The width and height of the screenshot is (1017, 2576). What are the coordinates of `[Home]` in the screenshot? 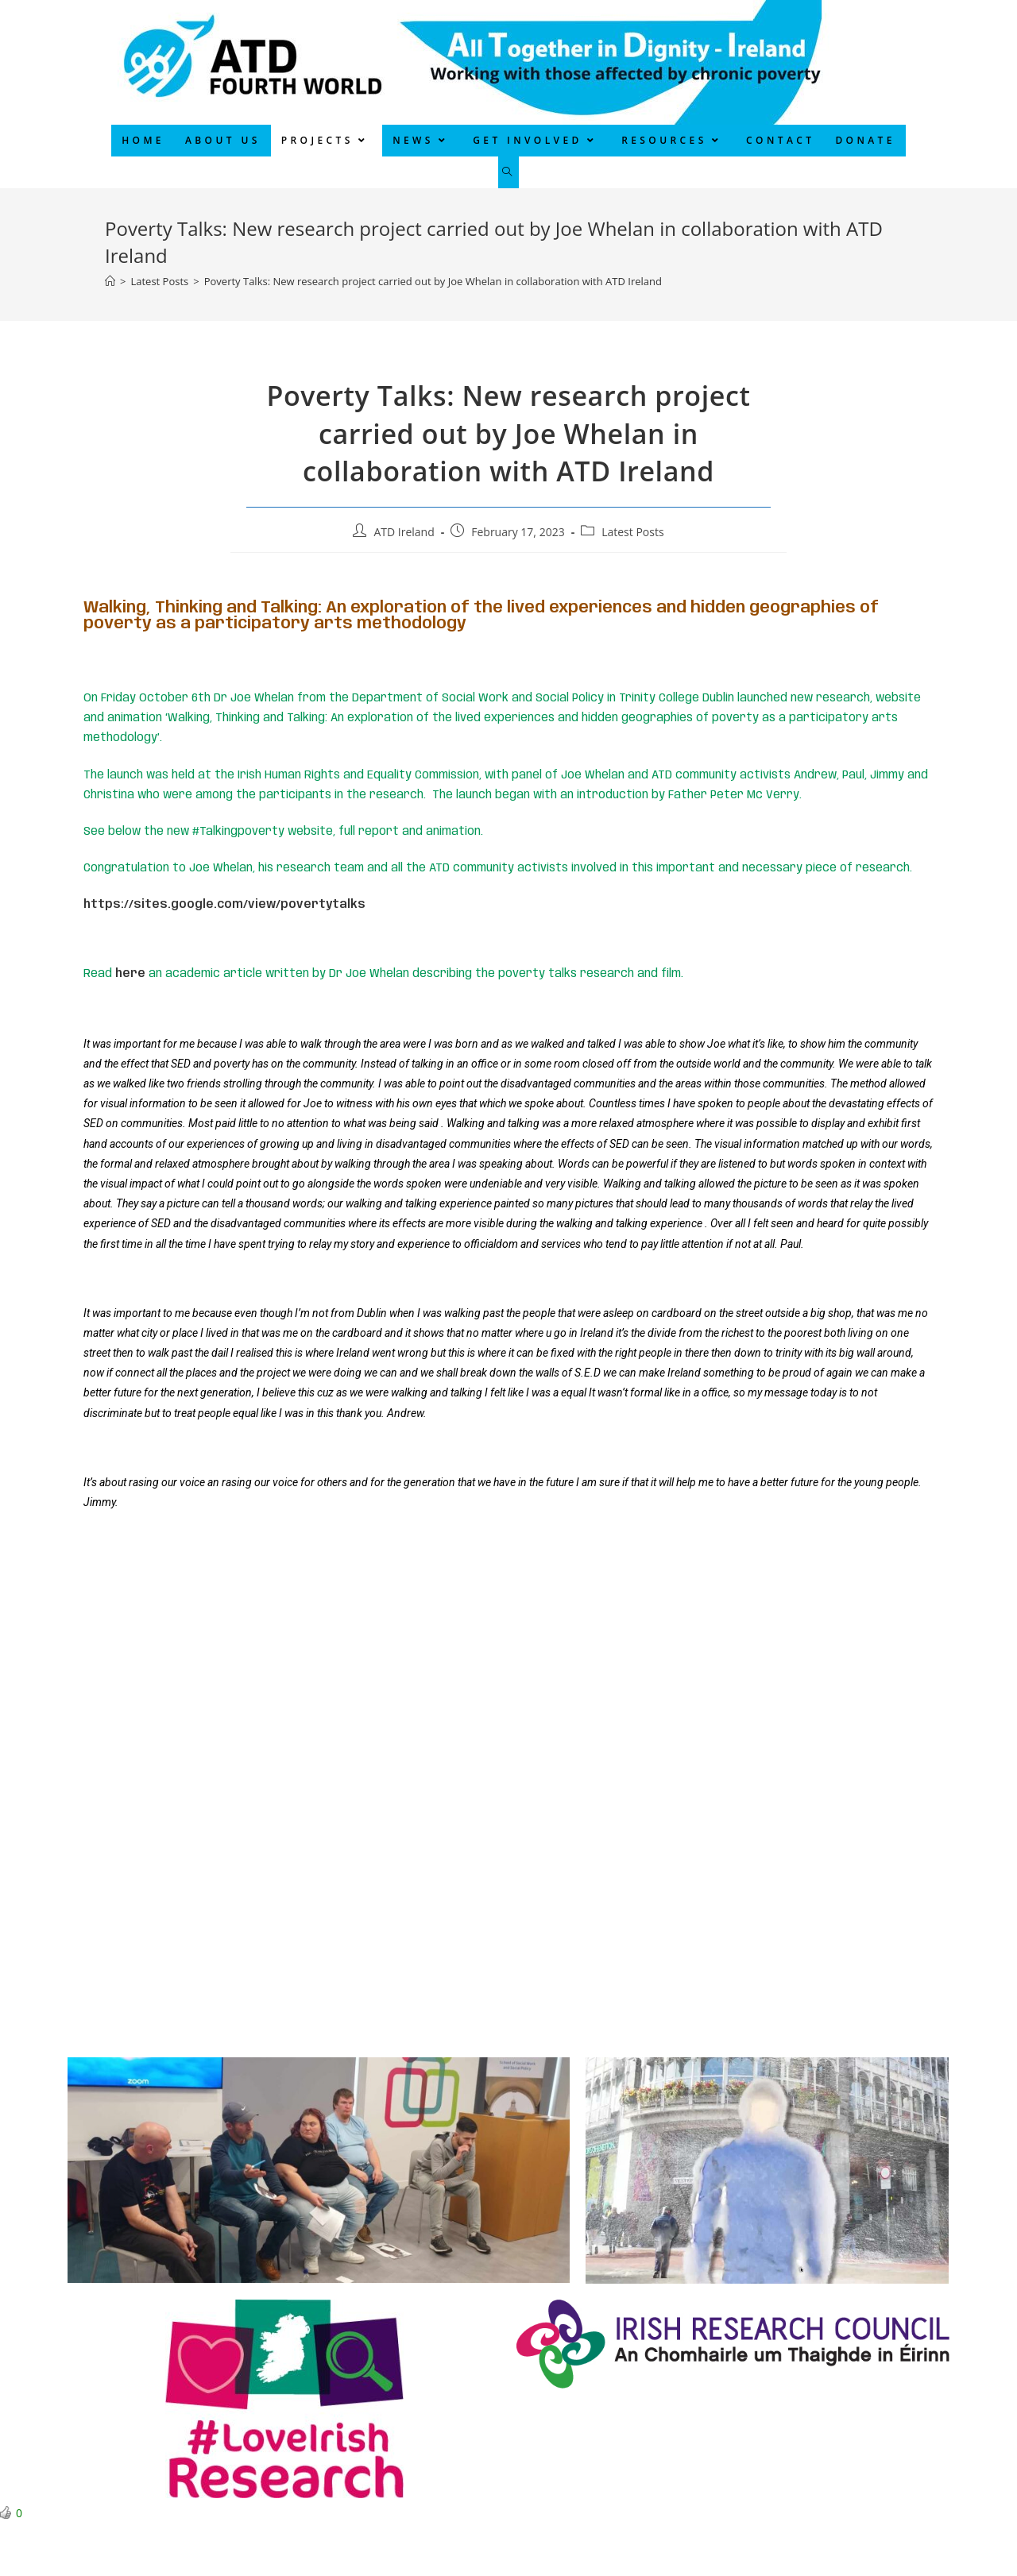 It's located at (110, 281).